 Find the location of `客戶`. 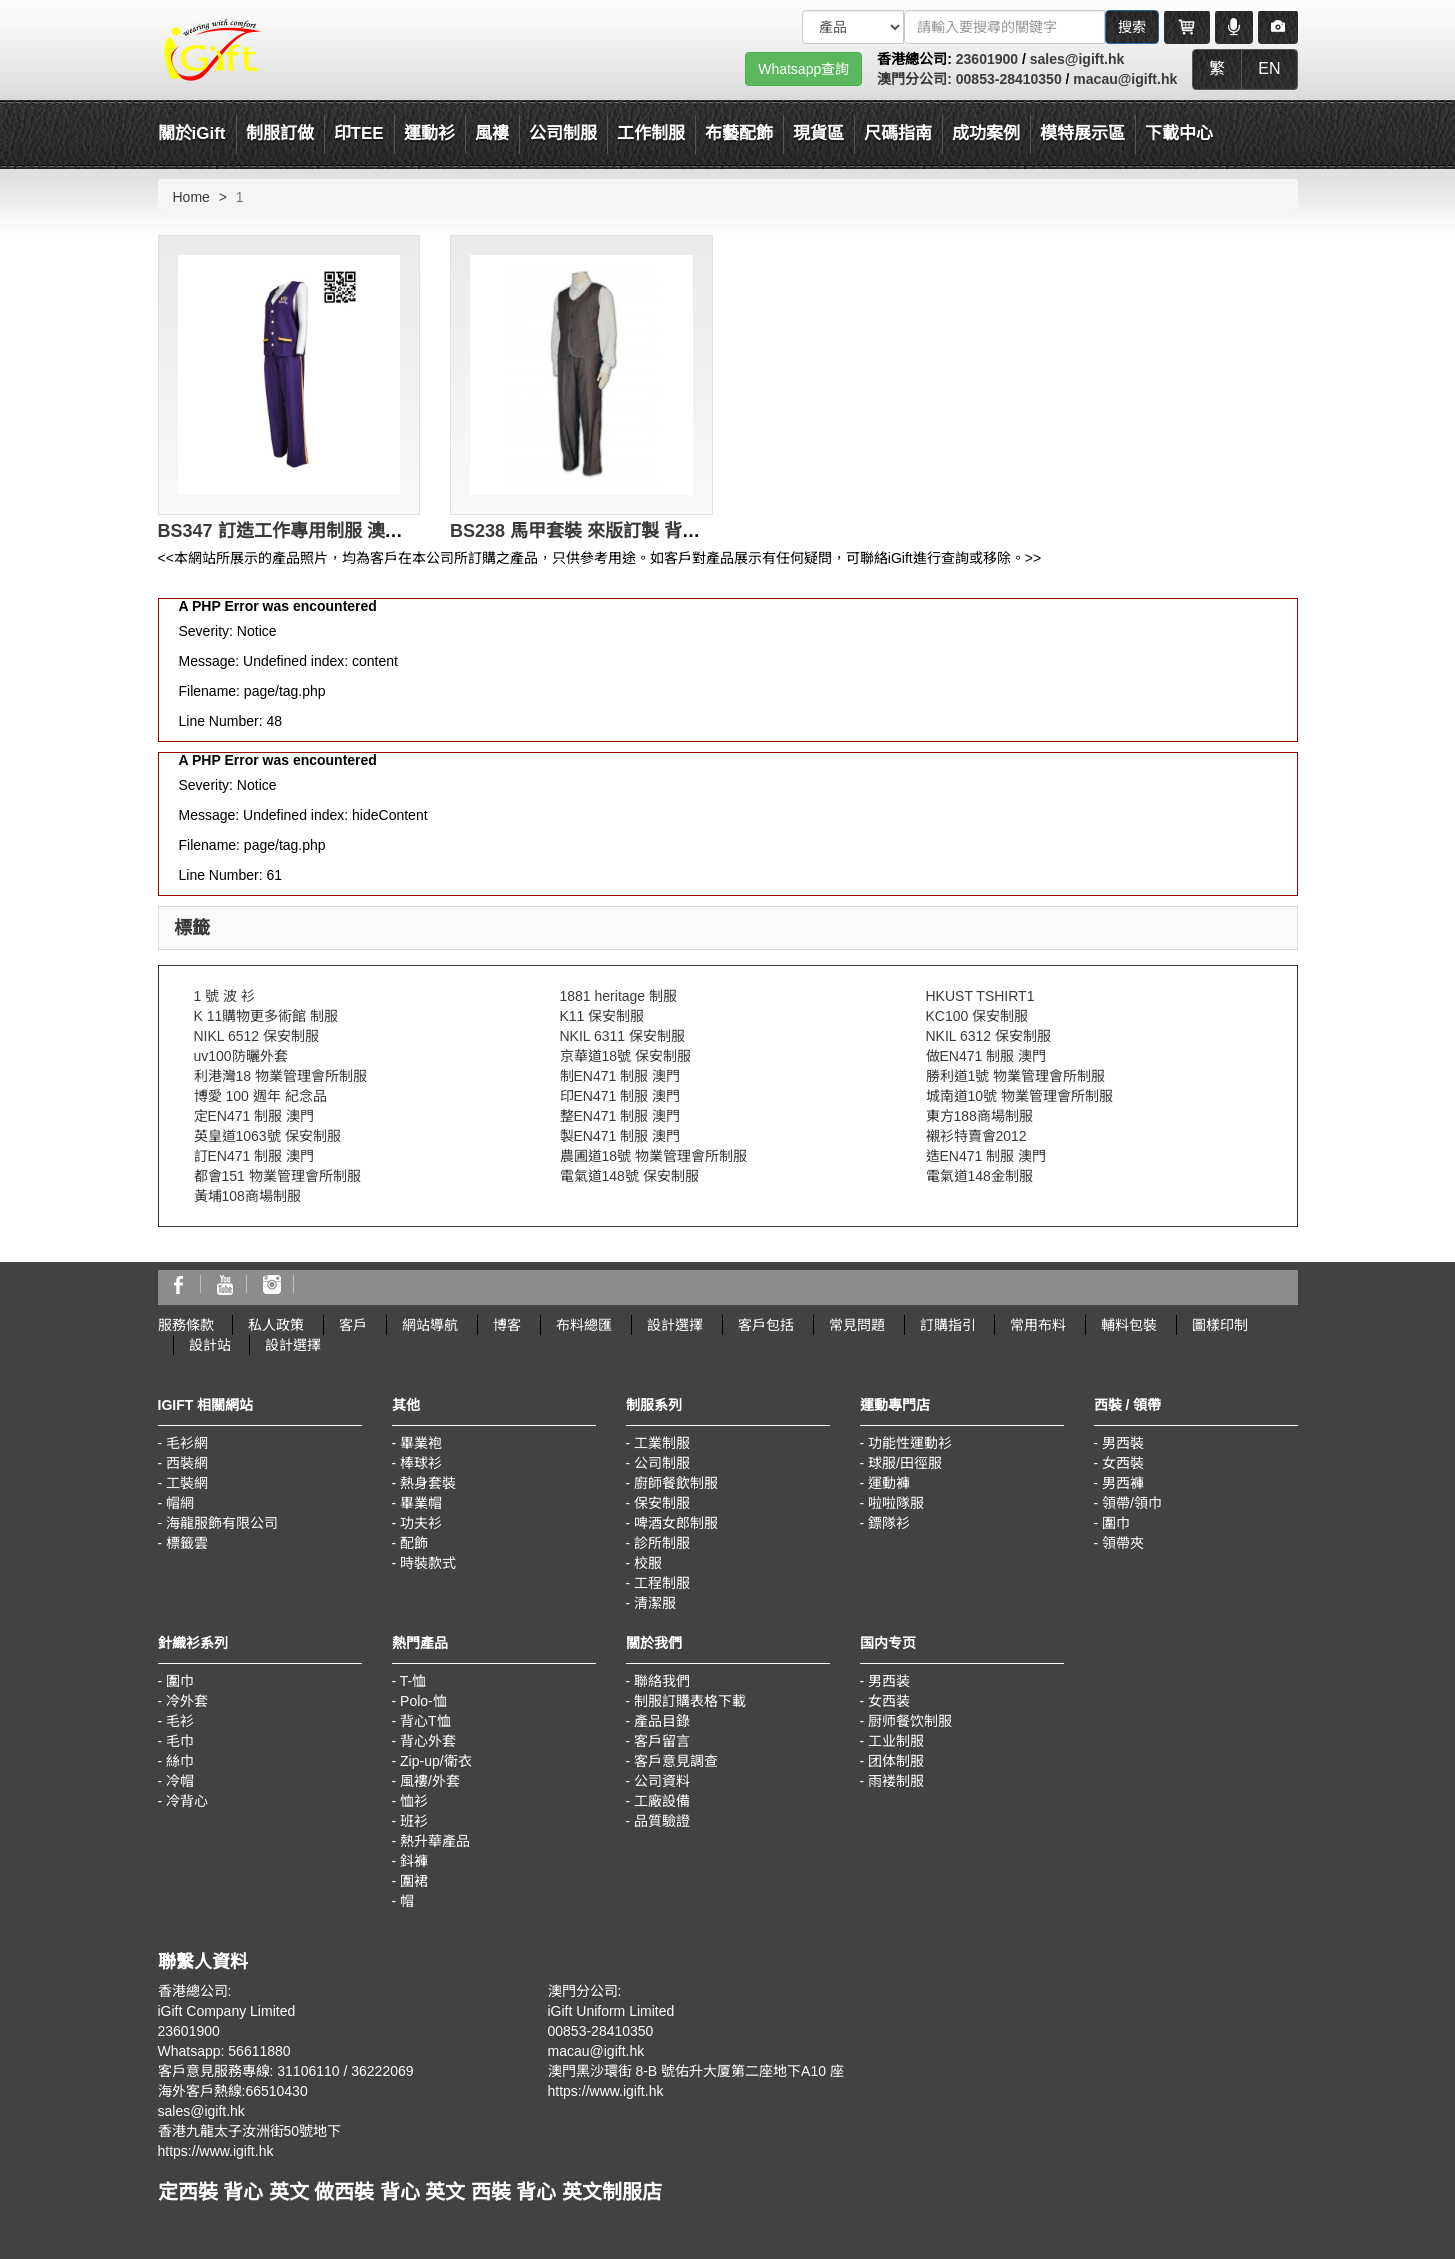

客戶 is located at coordinates (353, 1325).